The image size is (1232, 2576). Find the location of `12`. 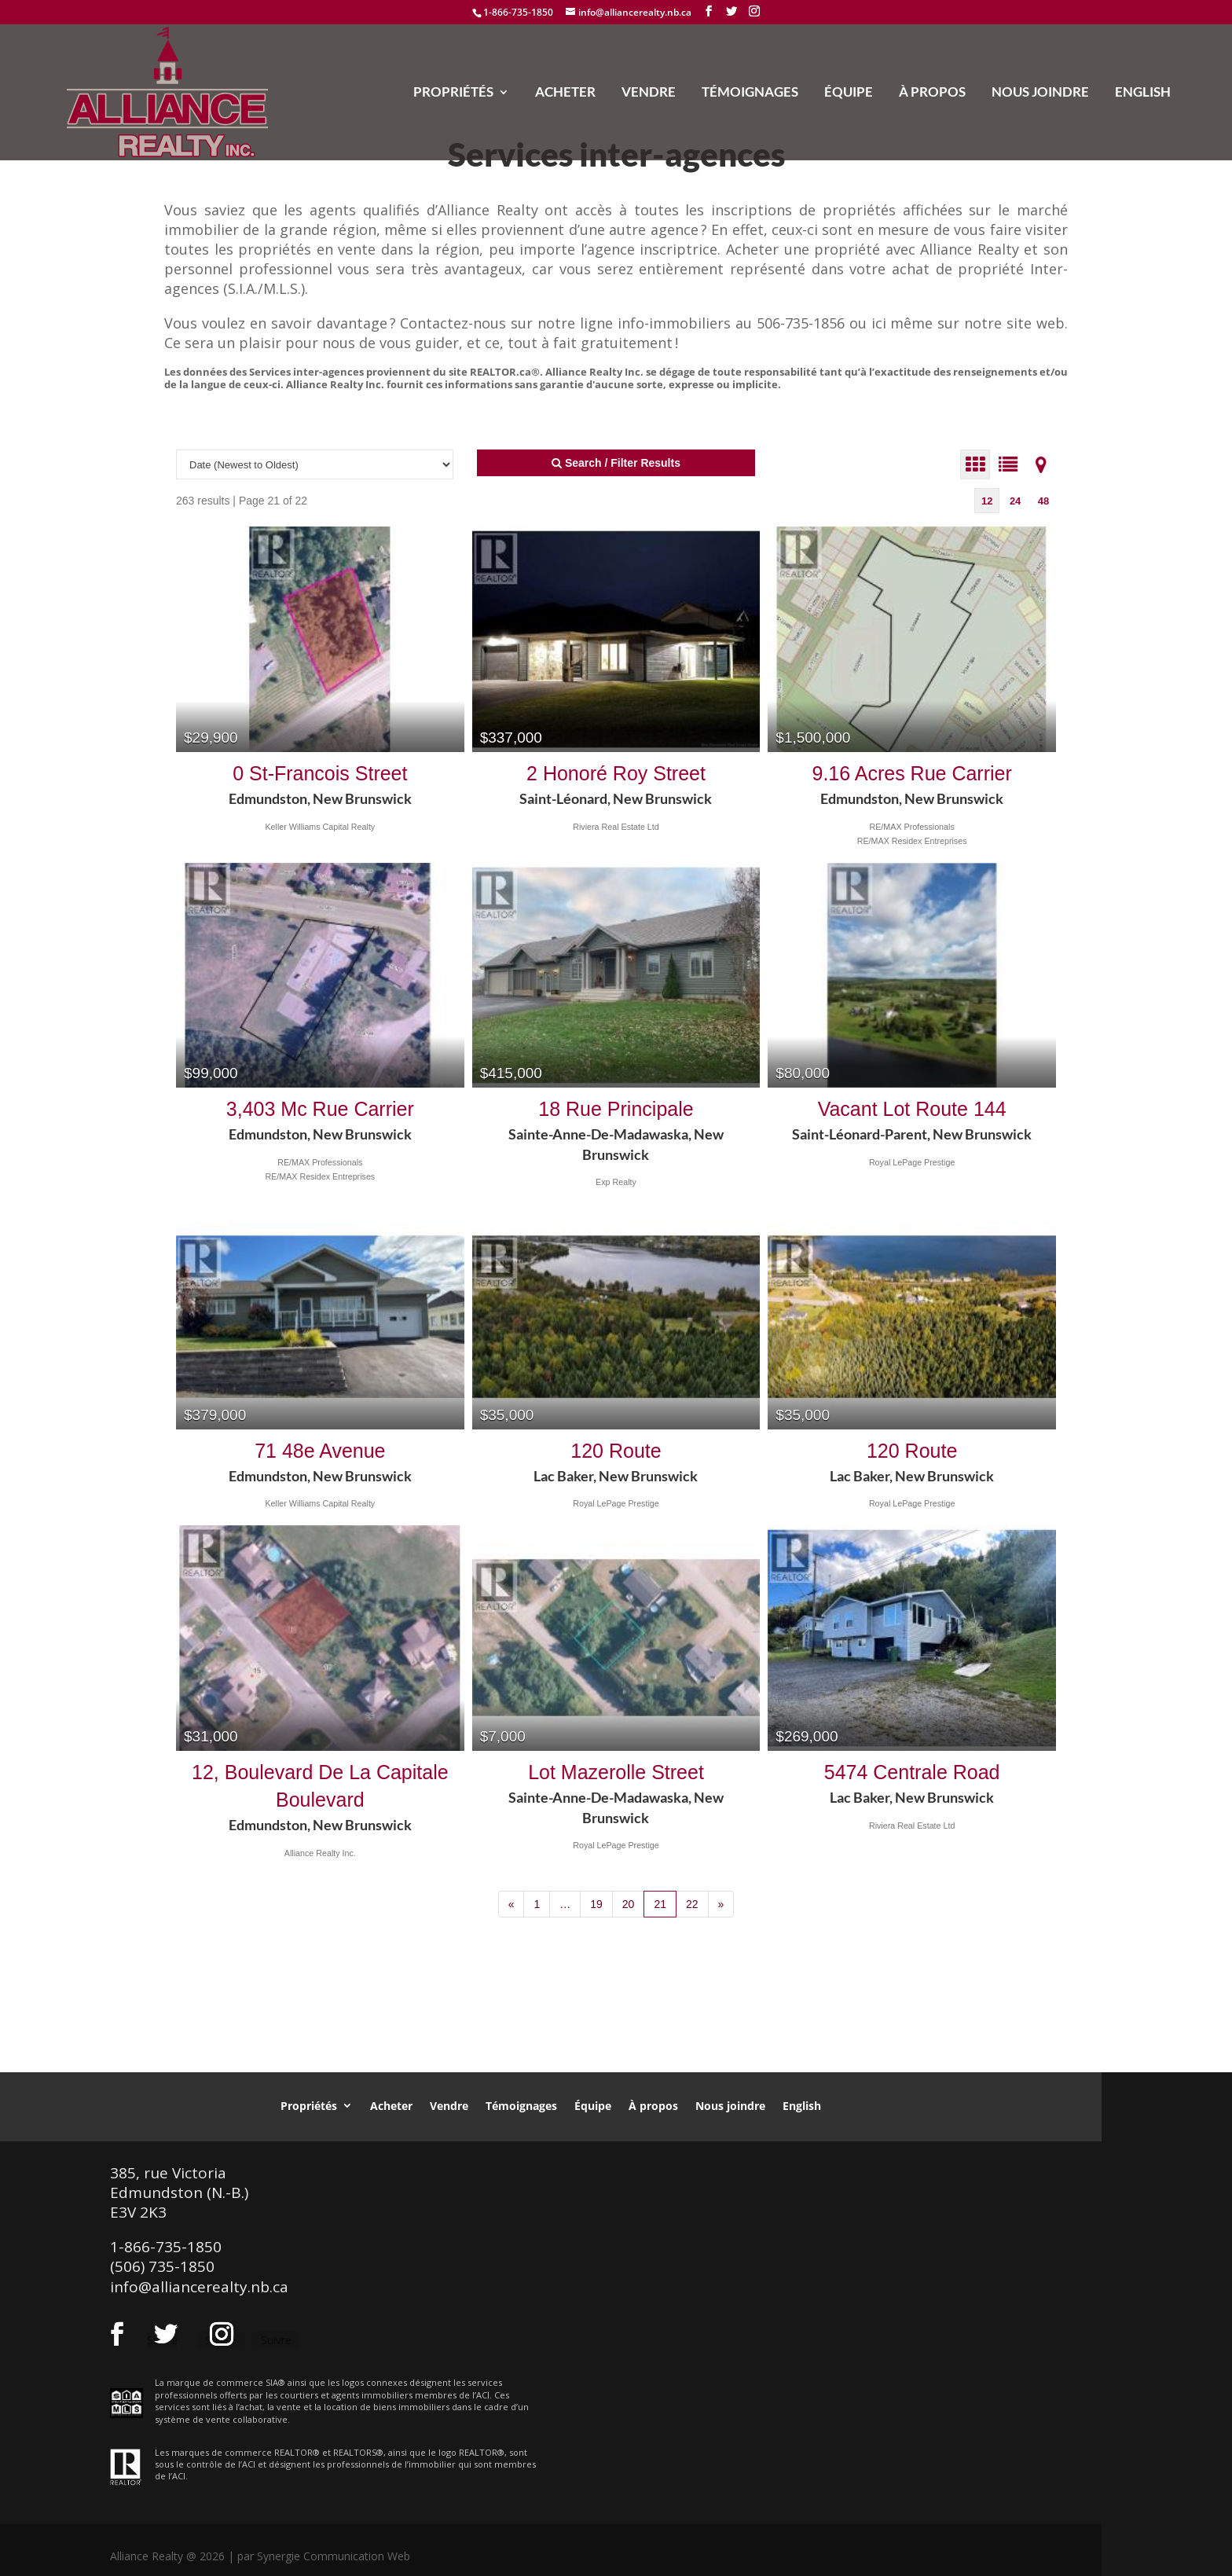

12 is located at coordinates (986, 501).